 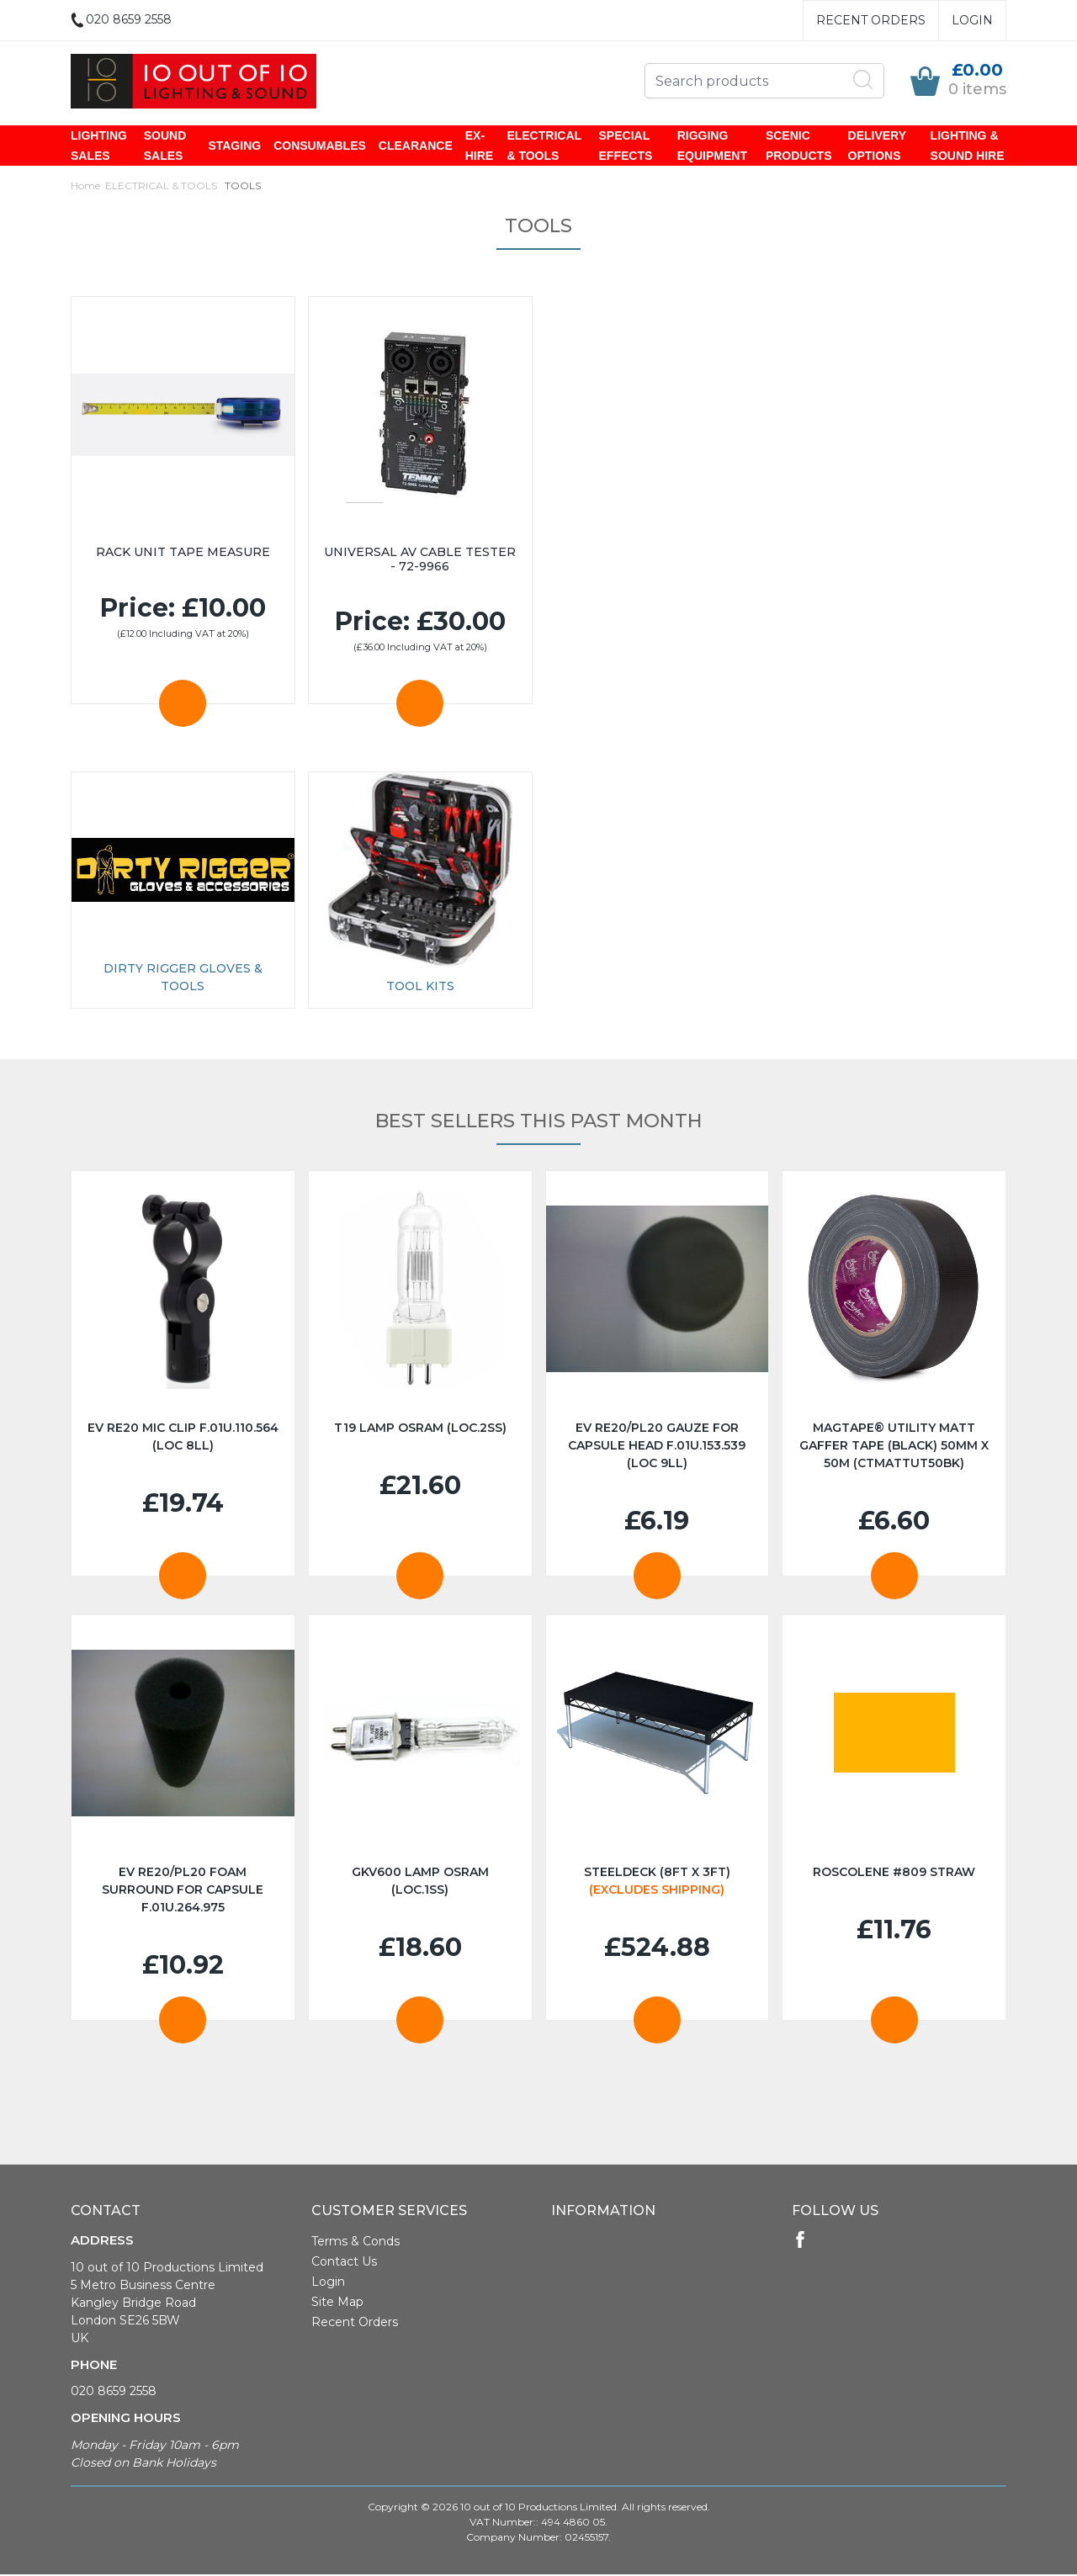 I want to click on Site Map, so click(x=337, y=2303).